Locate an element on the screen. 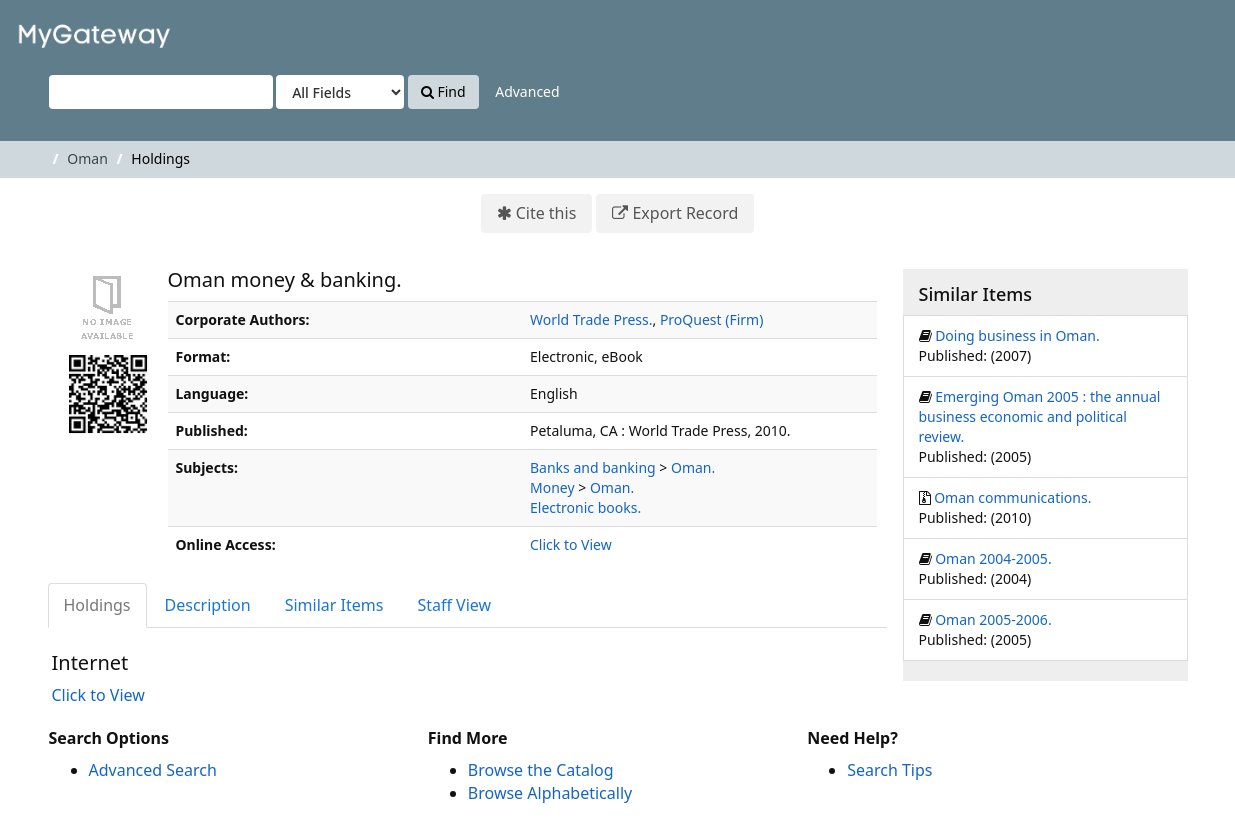 This screenshot has height=831, width=1235. Oman communications. is located at coordinates (1012, 497).